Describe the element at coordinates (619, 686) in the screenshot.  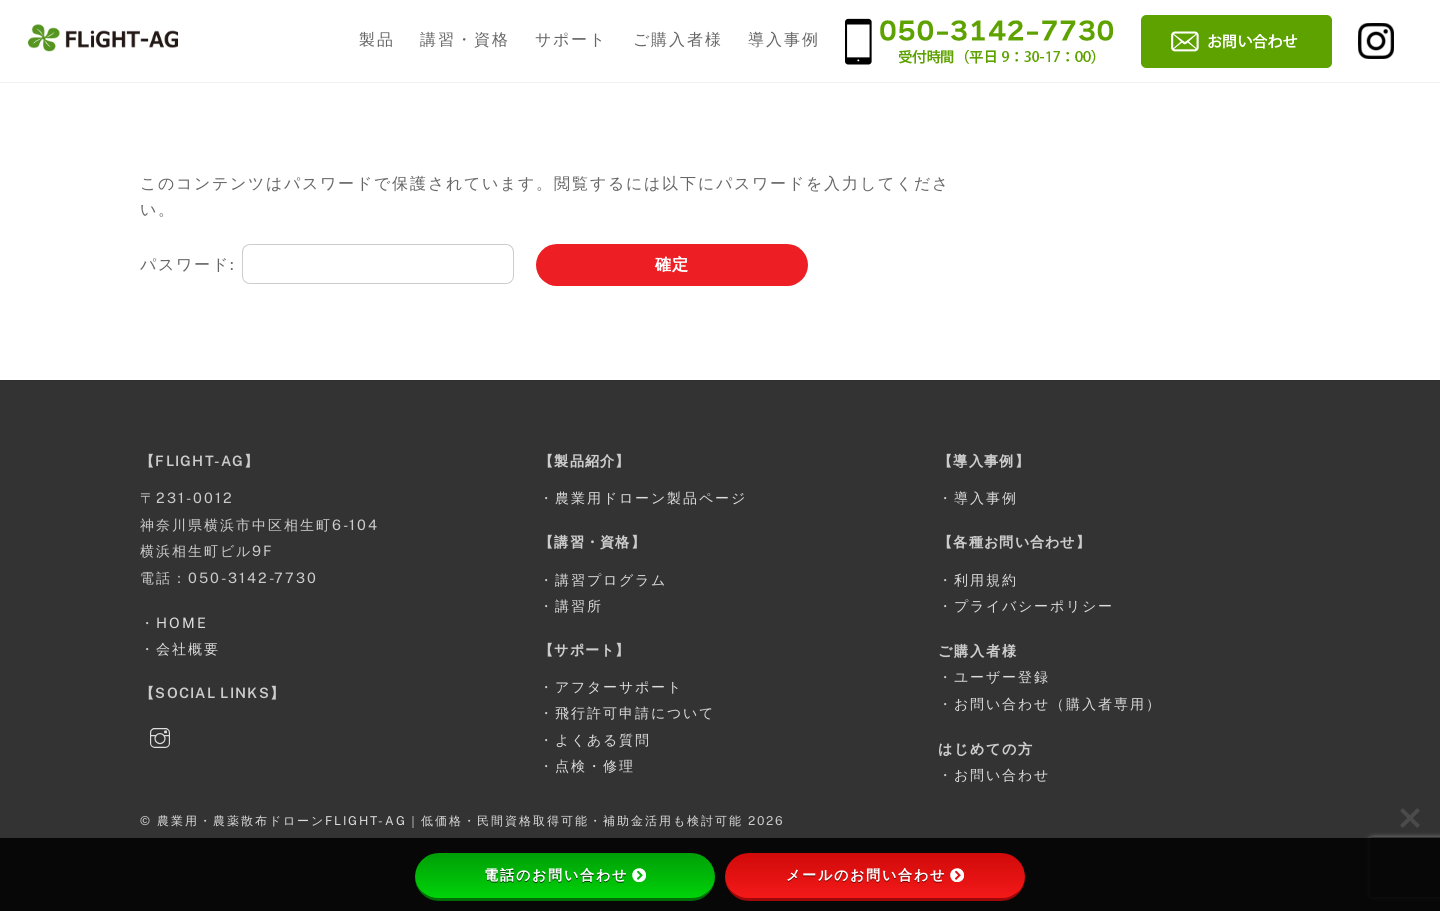
I see `アフターサポート` at that location.